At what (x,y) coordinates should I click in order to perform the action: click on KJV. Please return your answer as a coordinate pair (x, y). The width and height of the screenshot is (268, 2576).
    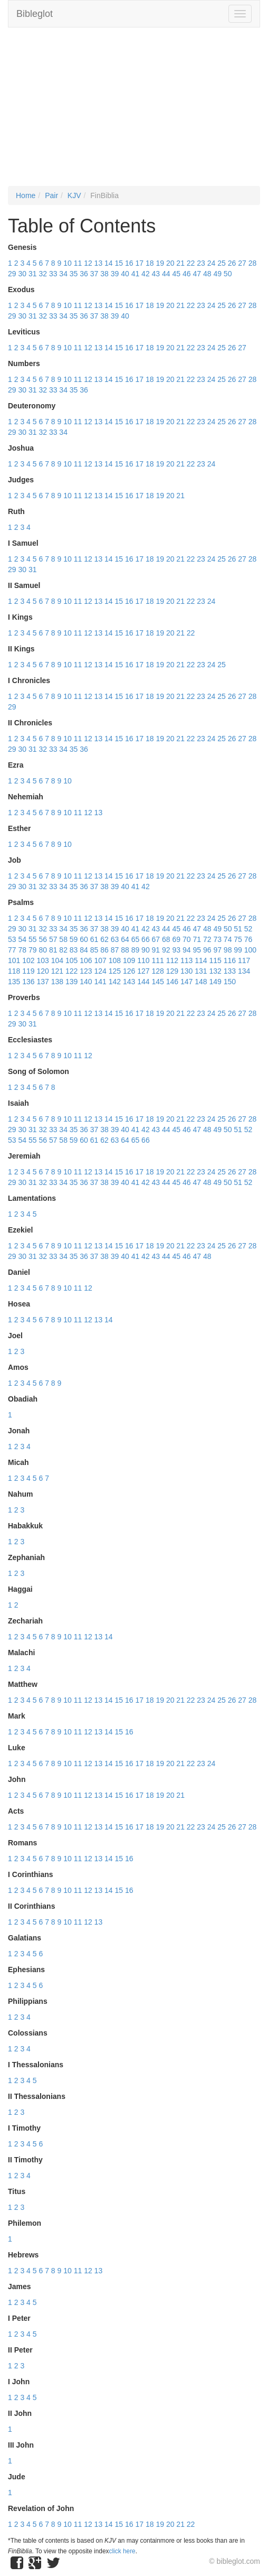
    Looking at the image, I should click on (74, 195).